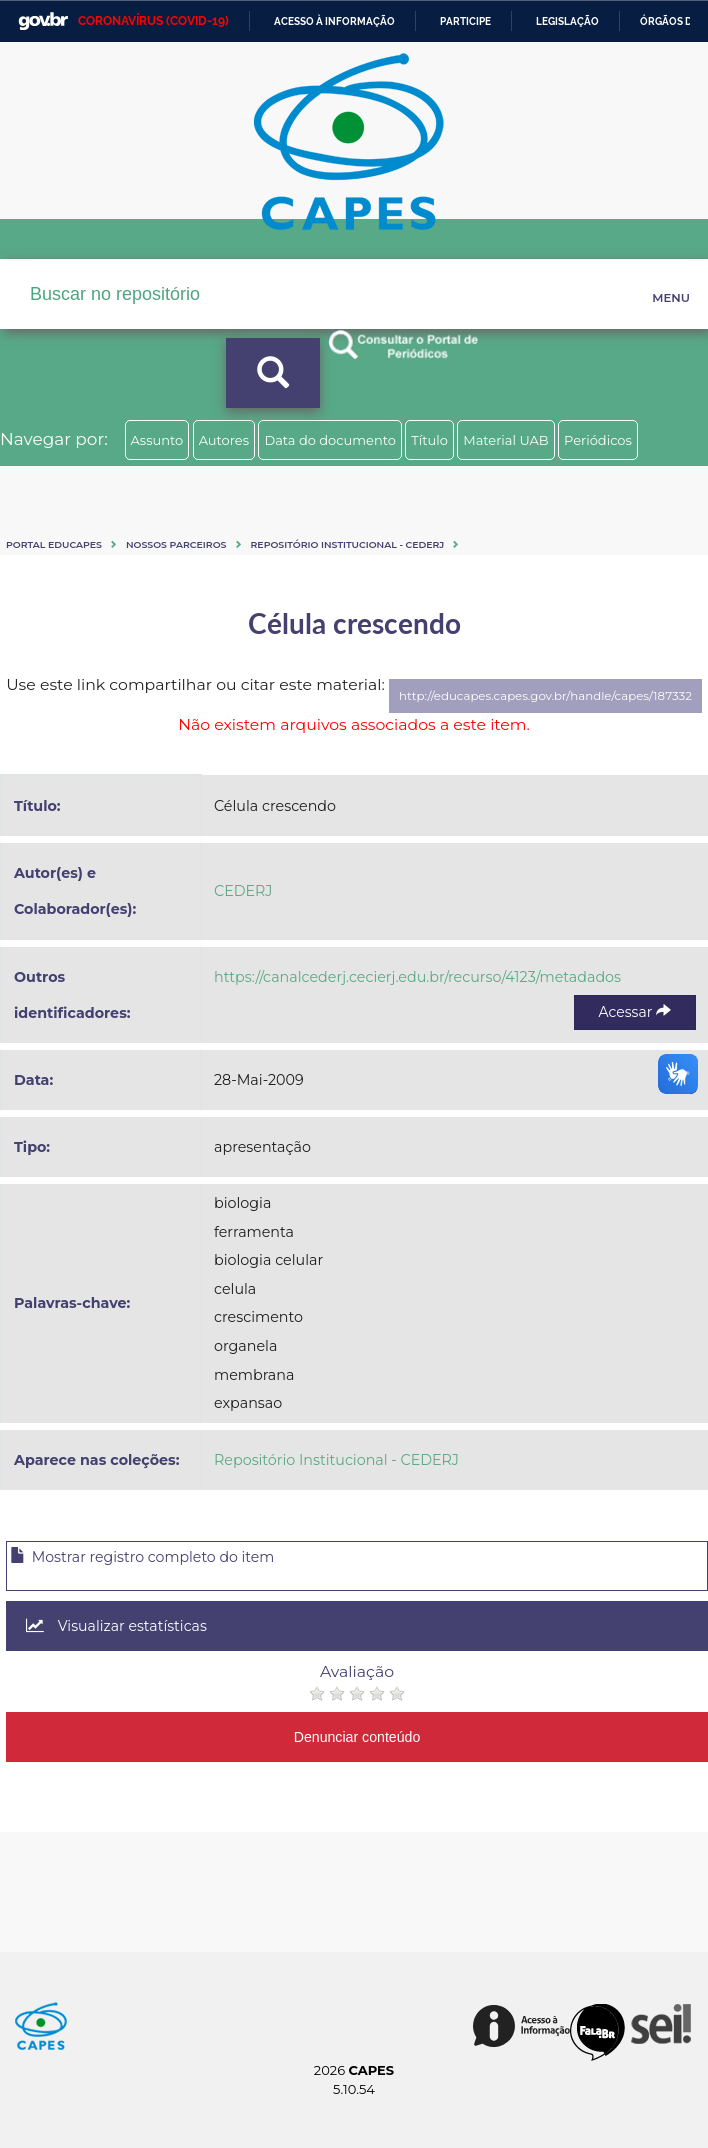  Describe the element at coordinates (598, 440) in the screenshot. I see `Periódicos` at that location.